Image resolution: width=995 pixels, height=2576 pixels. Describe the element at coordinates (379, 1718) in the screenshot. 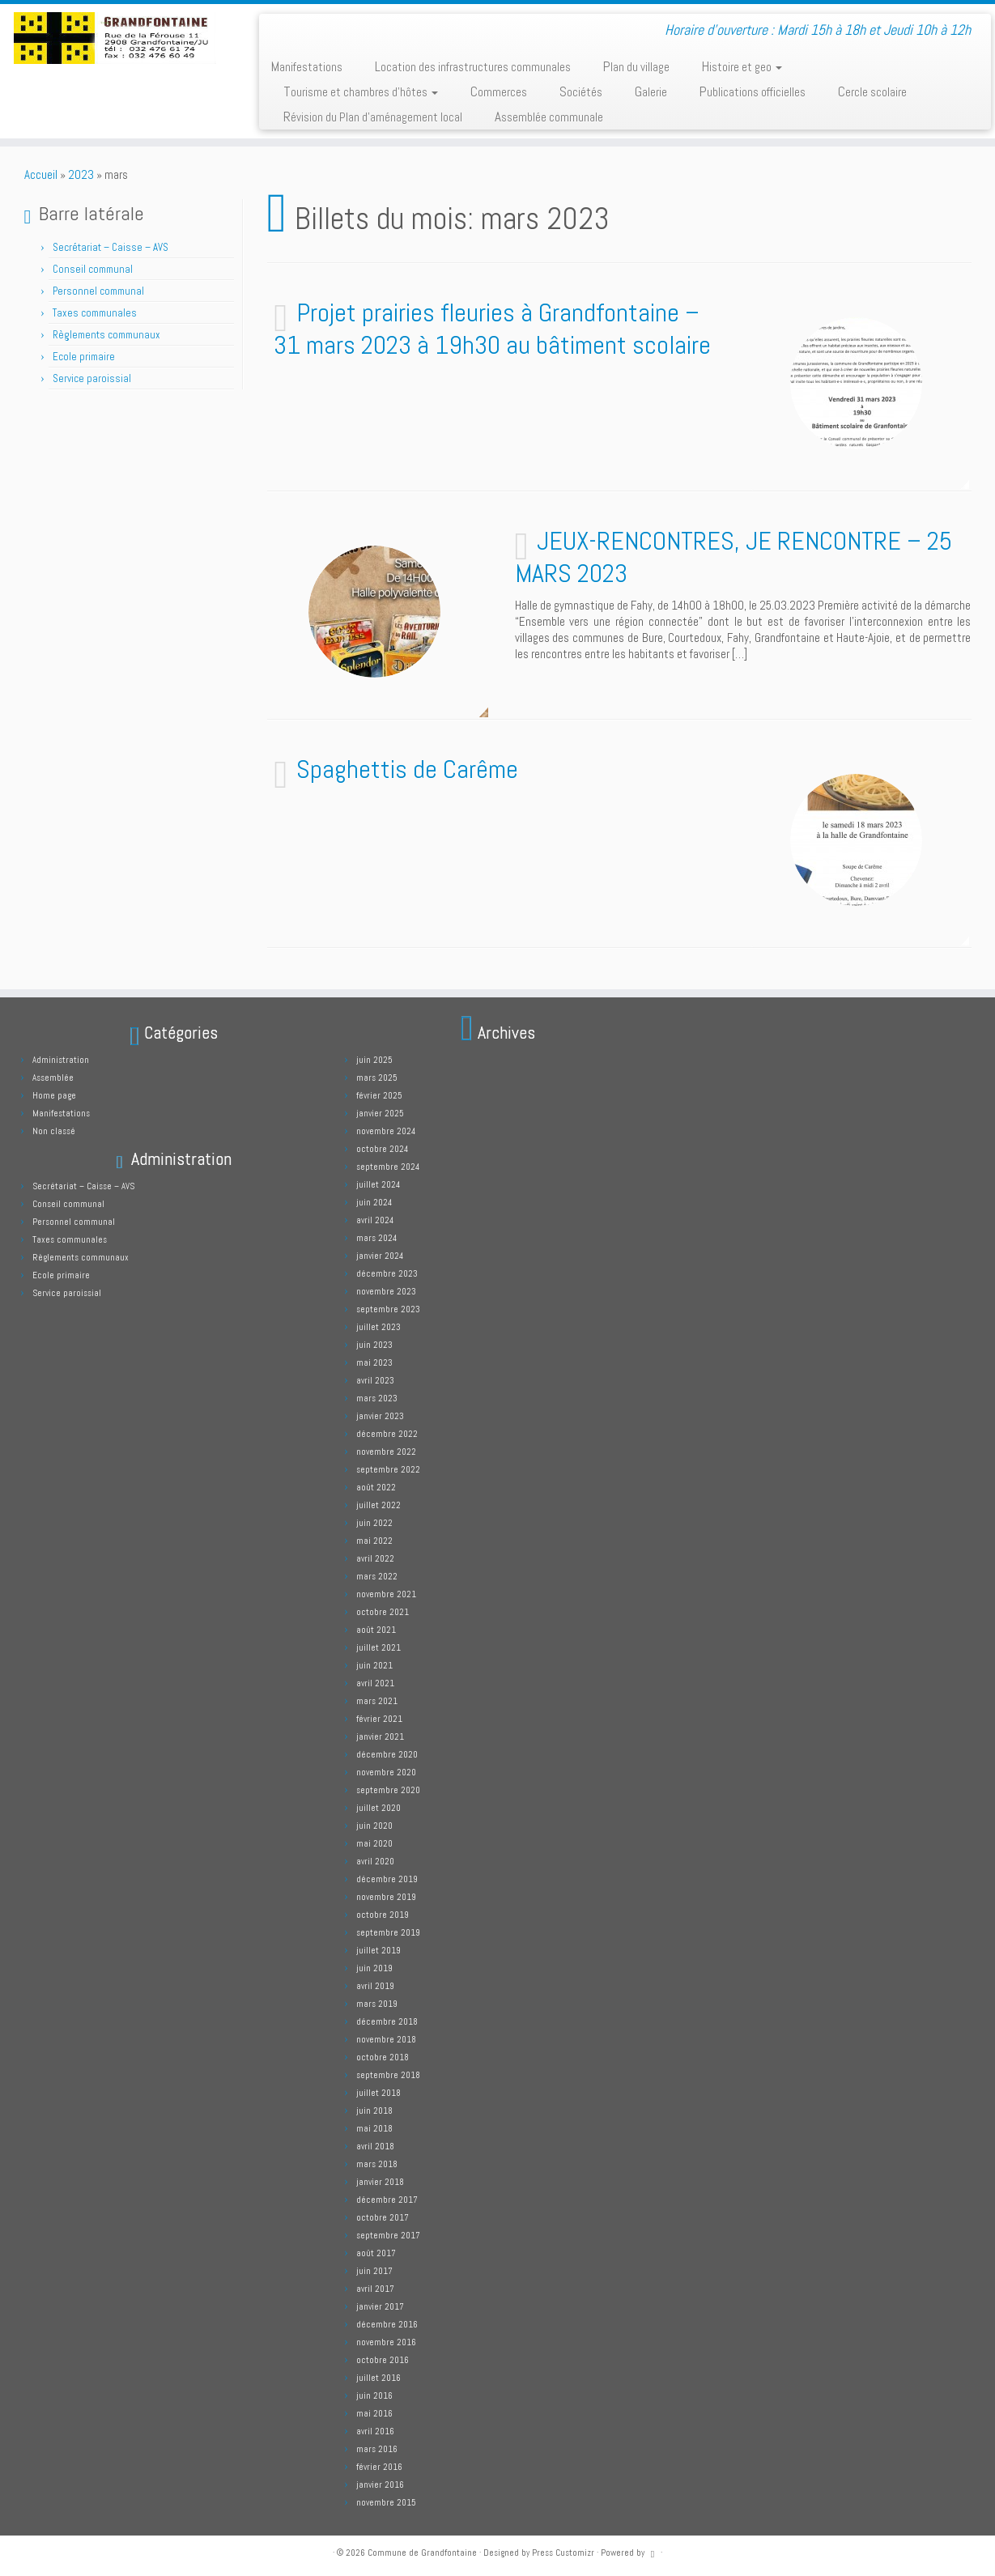

I see `février 2021` at that location.